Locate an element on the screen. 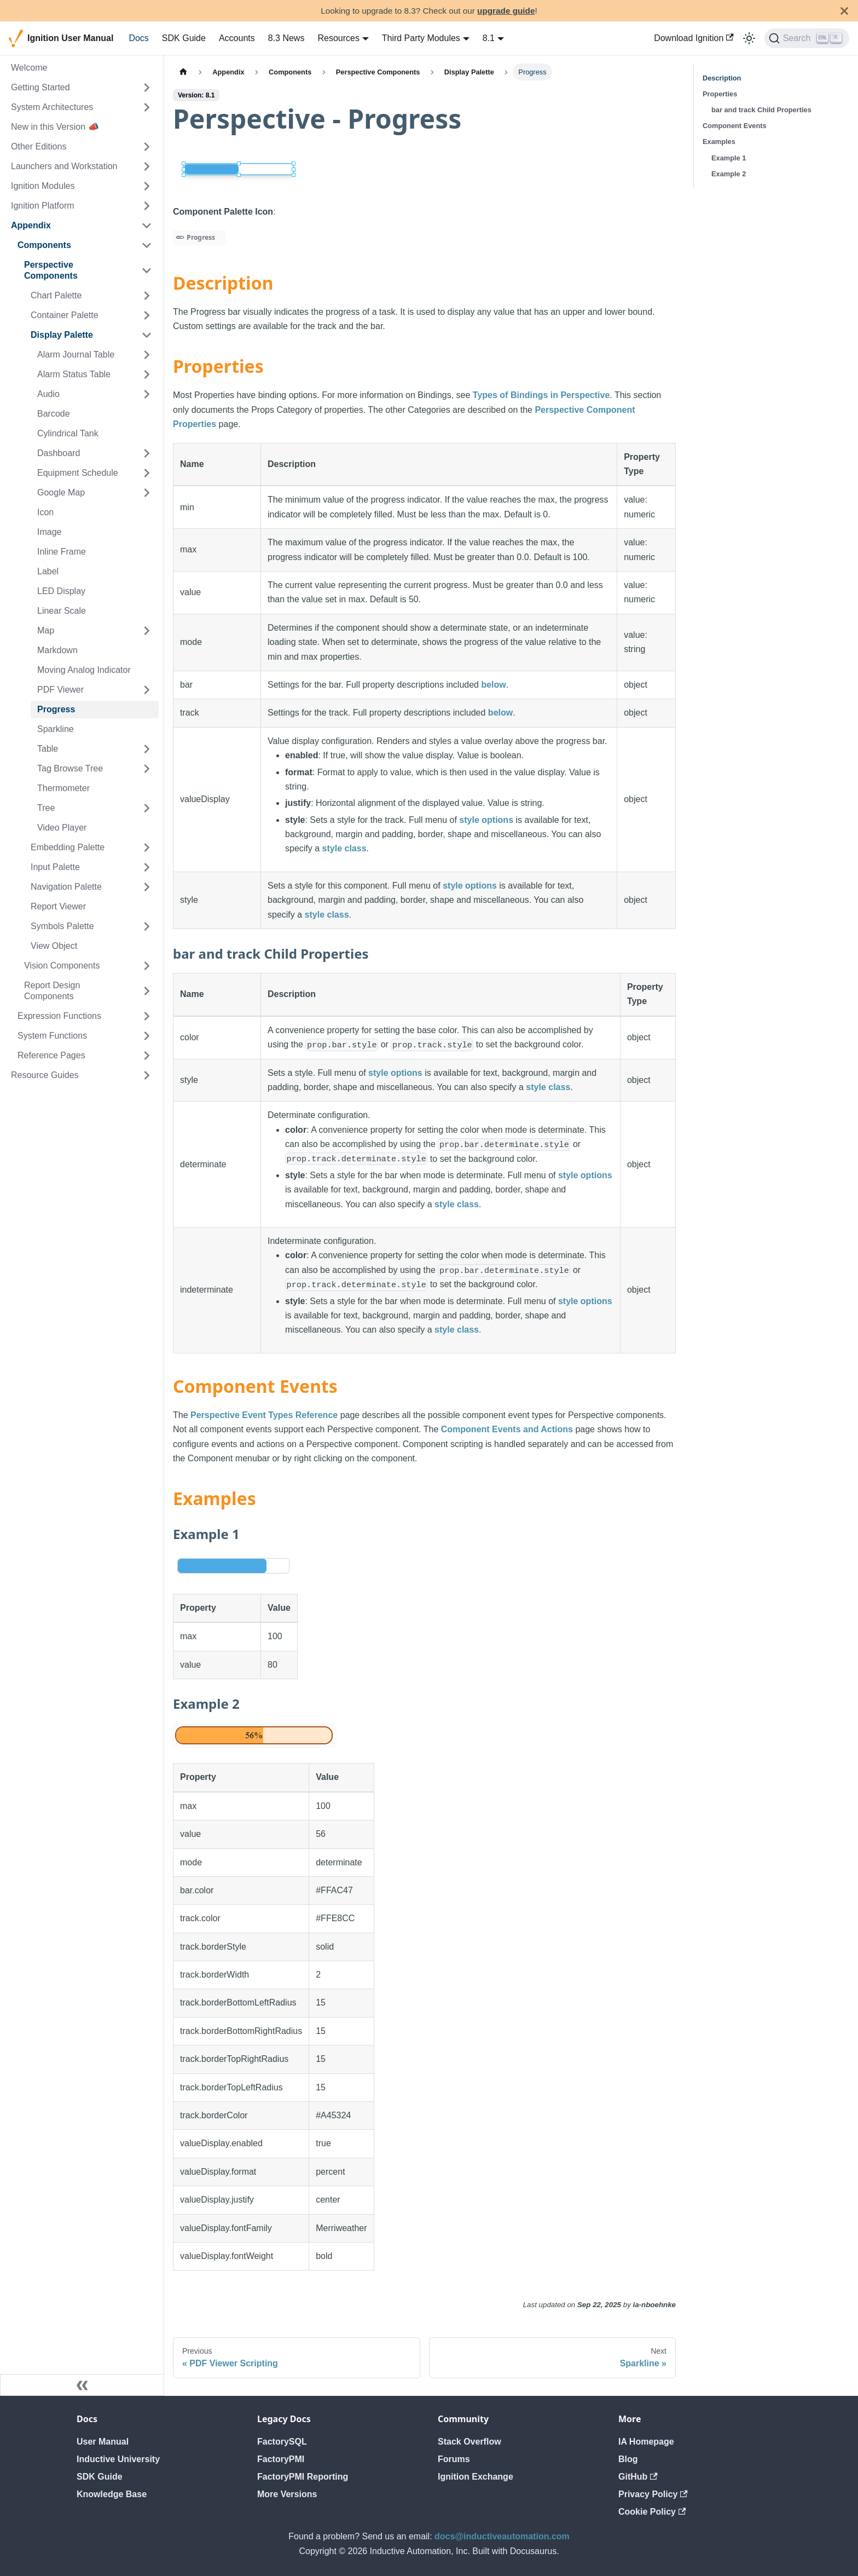 This screenshot has height=2576, width=858. [Expand sidebar category 'Reference Pages'] is located at coordinates (147, 1055).